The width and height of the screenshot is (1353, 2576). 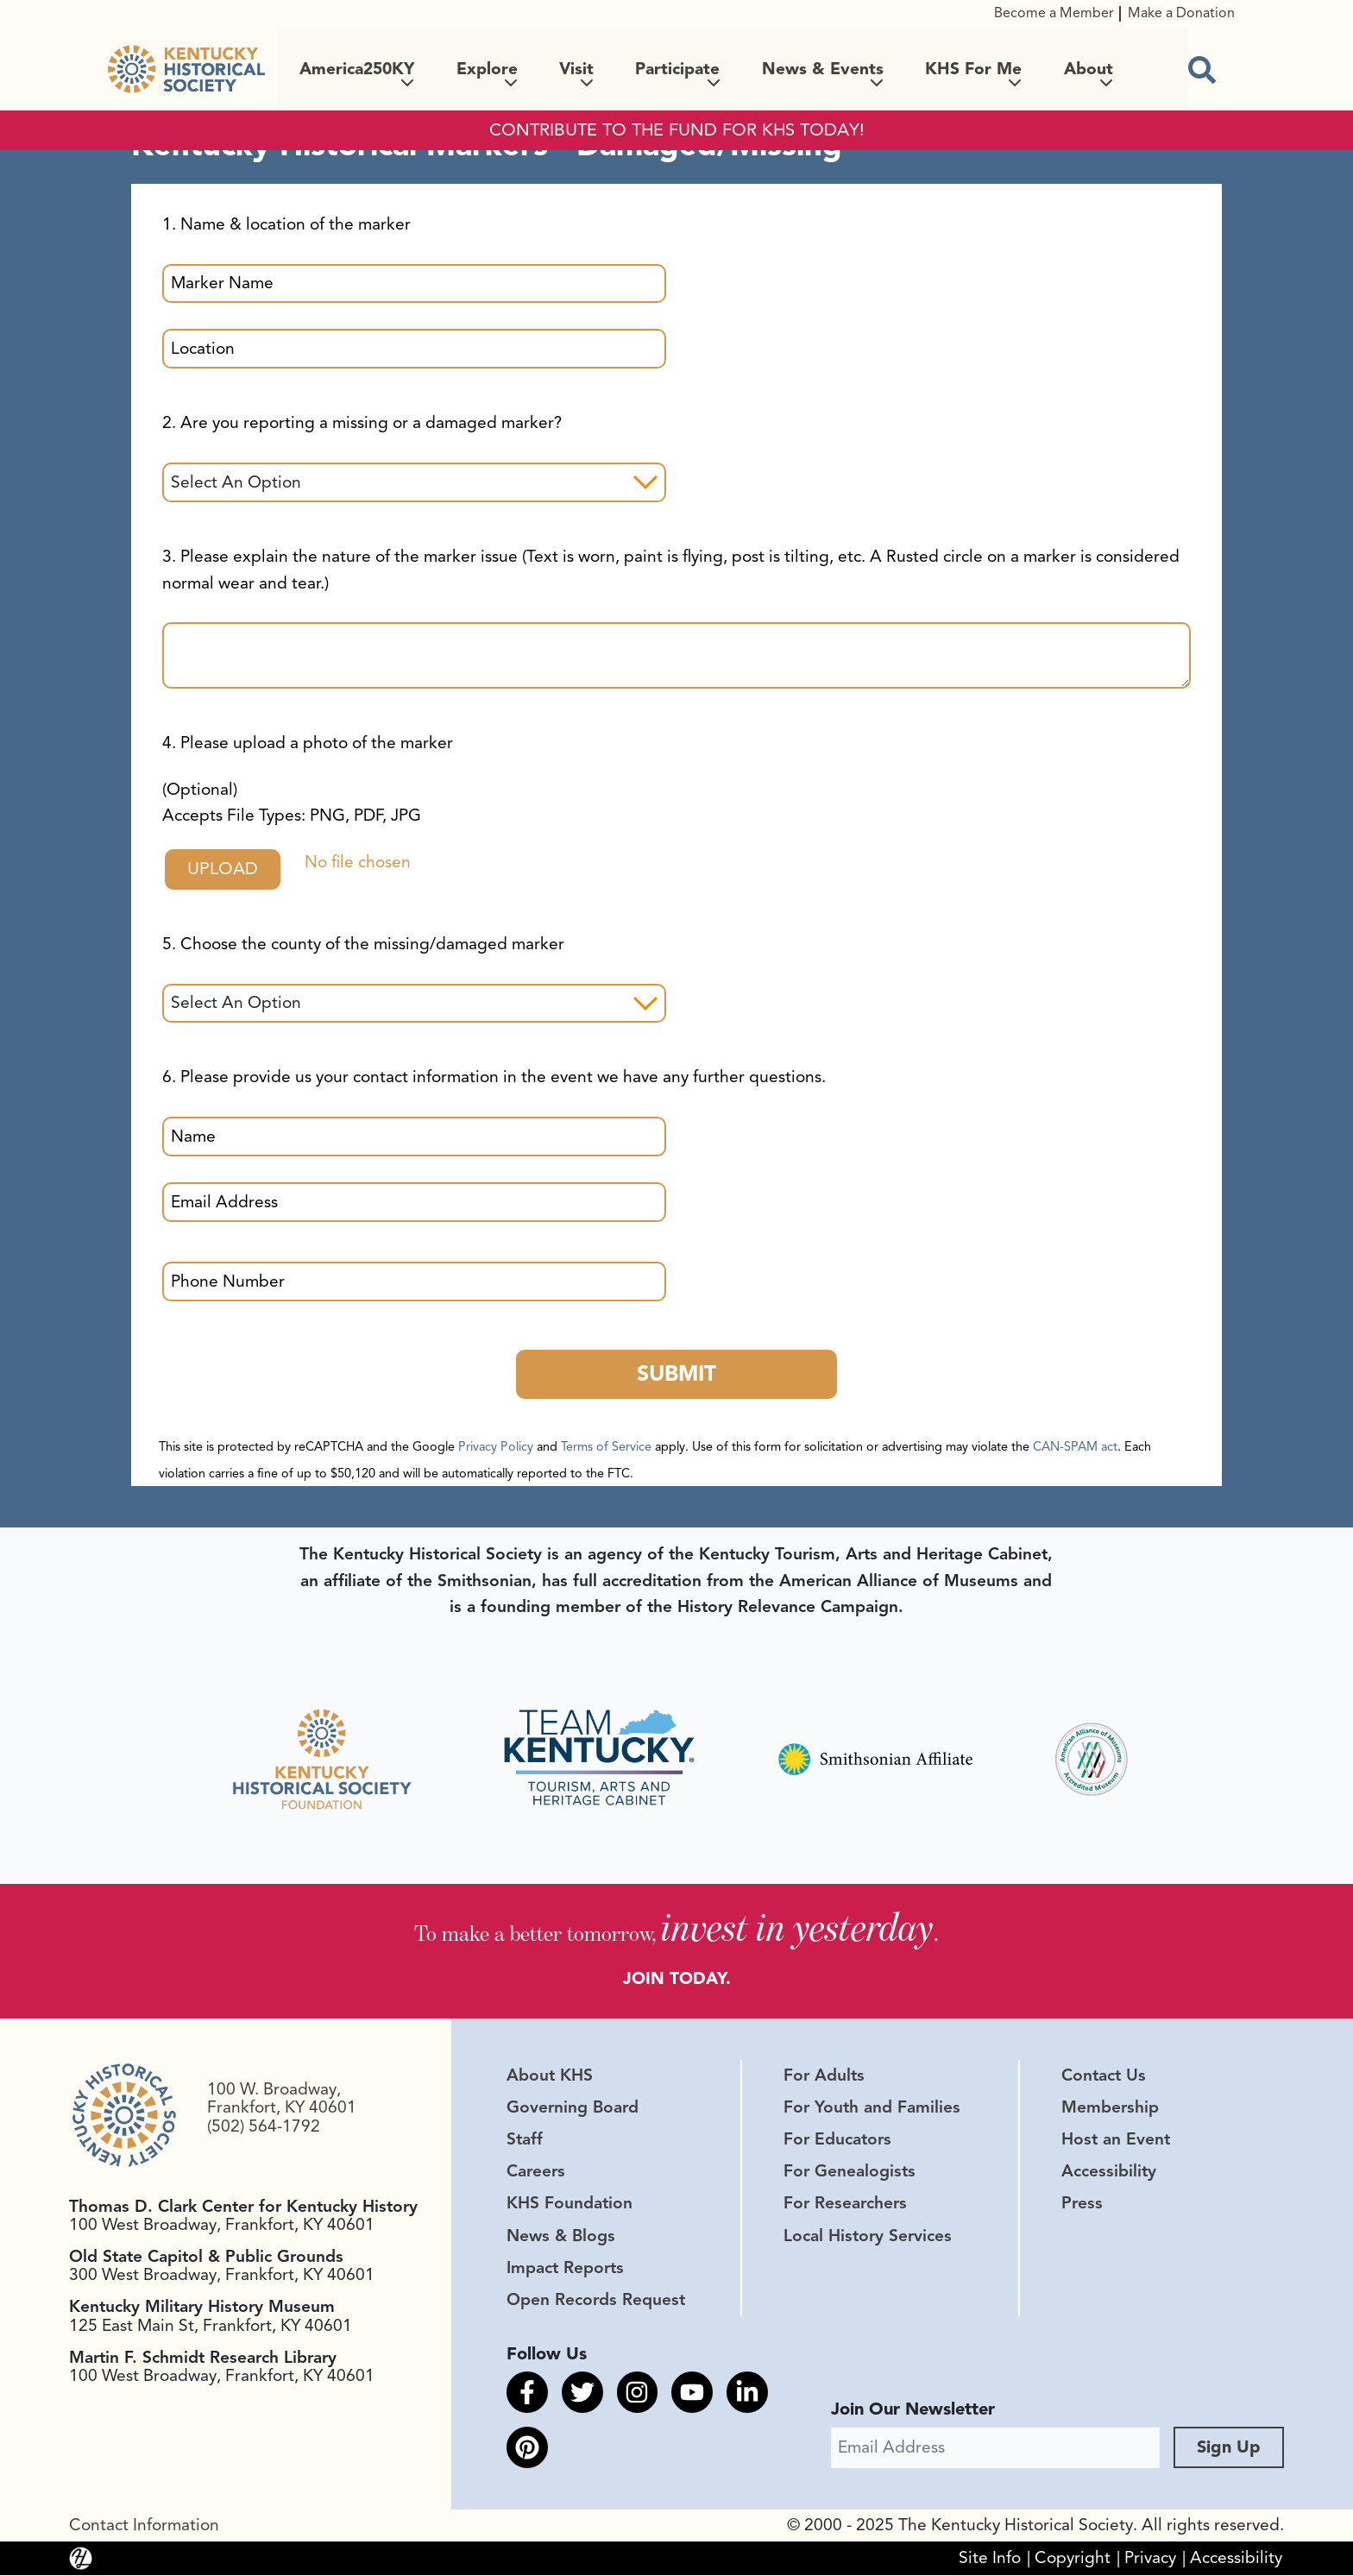 What do you see at coordinates (676, 1374) in the screenshot?
I see `Submit` at bounding box center [676, 1374].